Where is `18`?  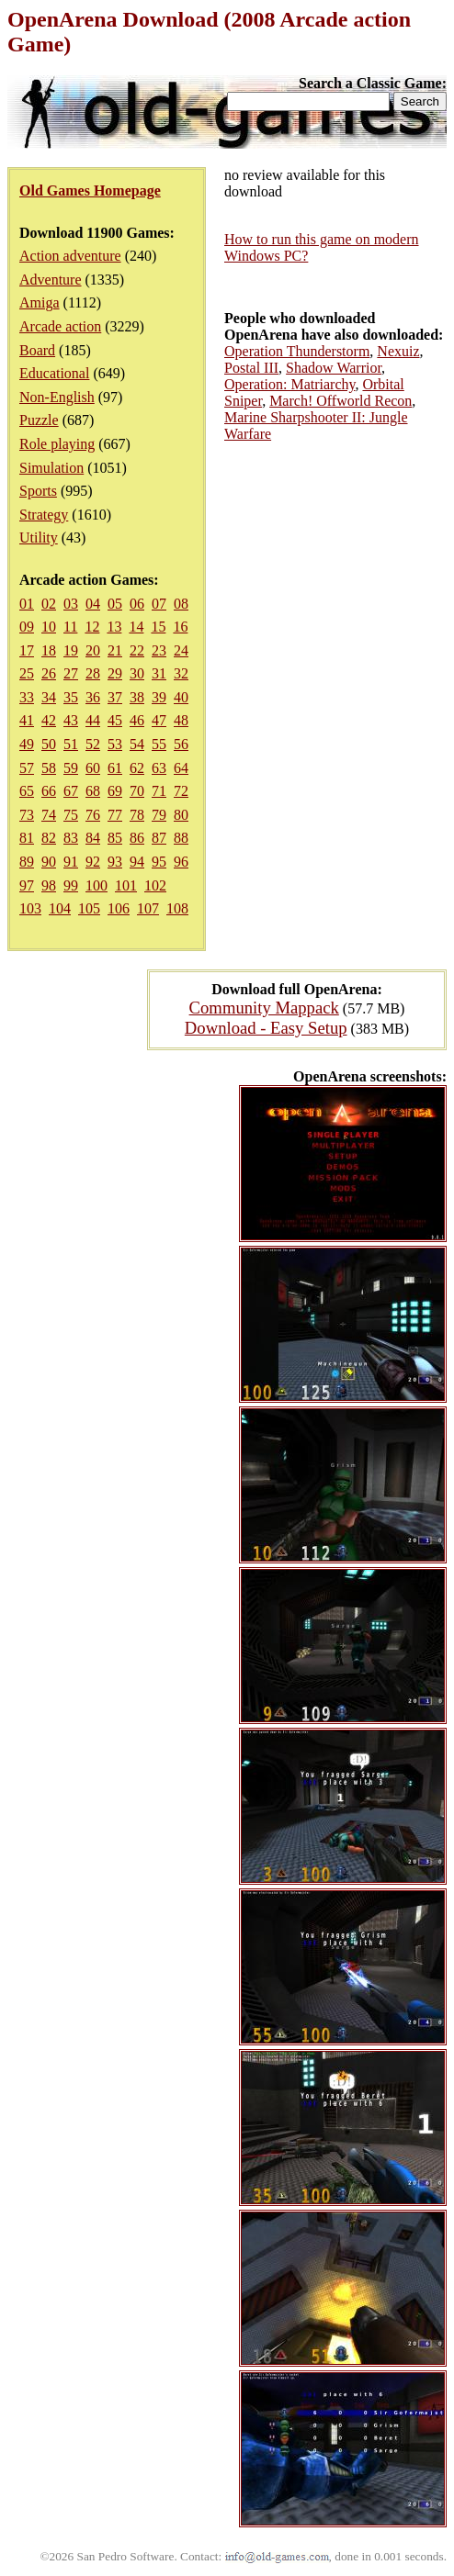 18 is located at coordinates (48, 650).